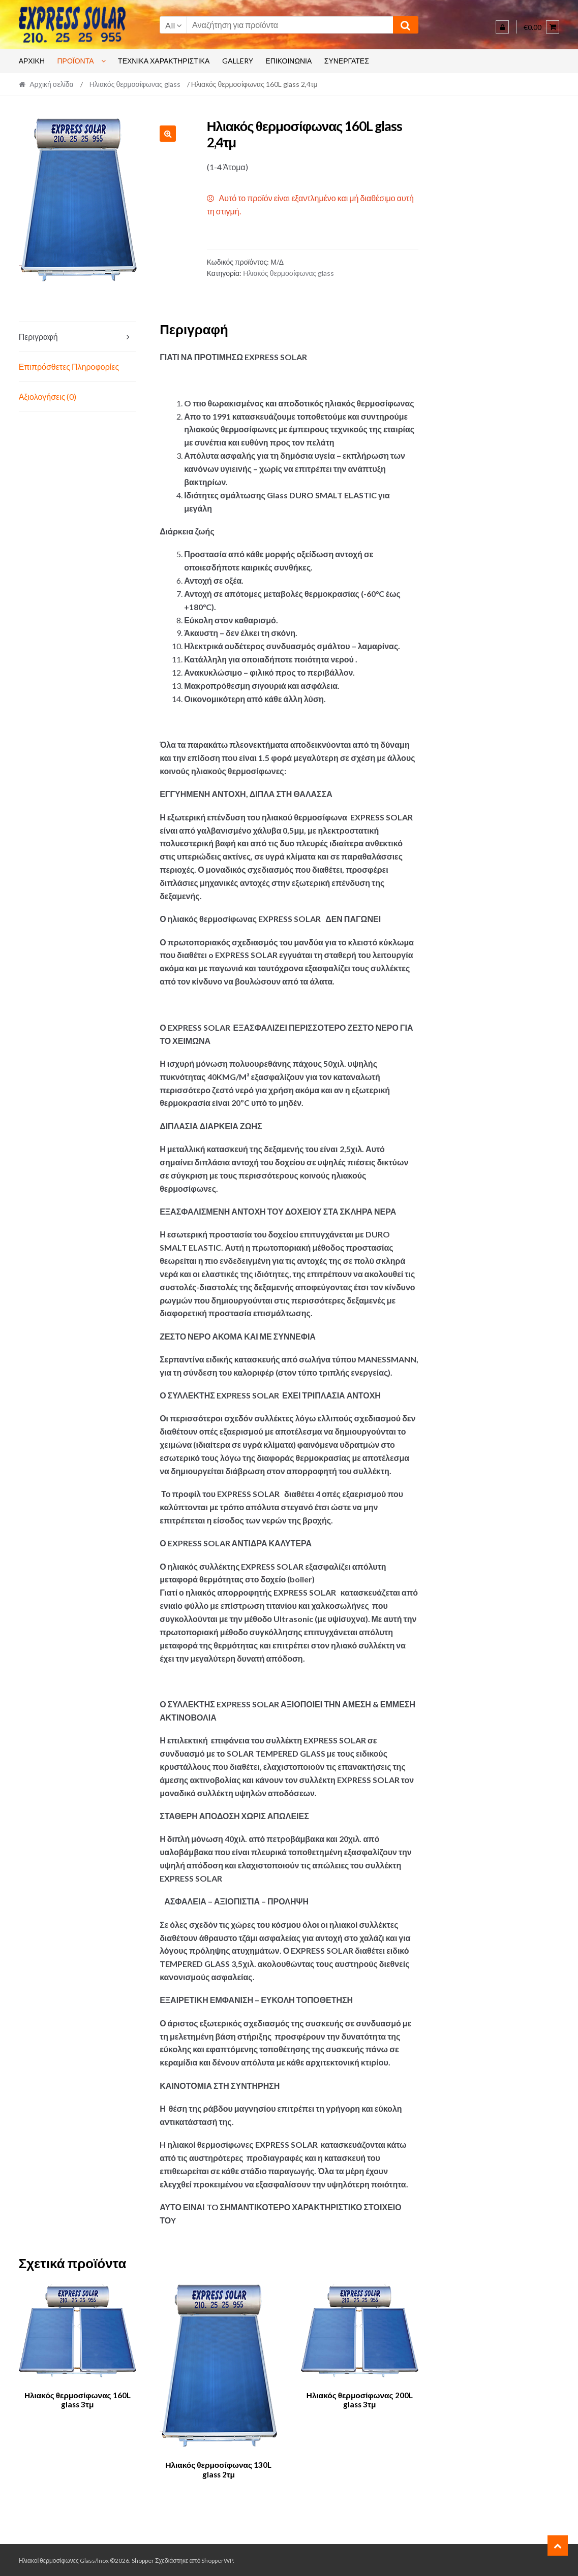 The height and width of the screenshot is (2576, 578). I want to click on Shopper, so click(143, 2559).